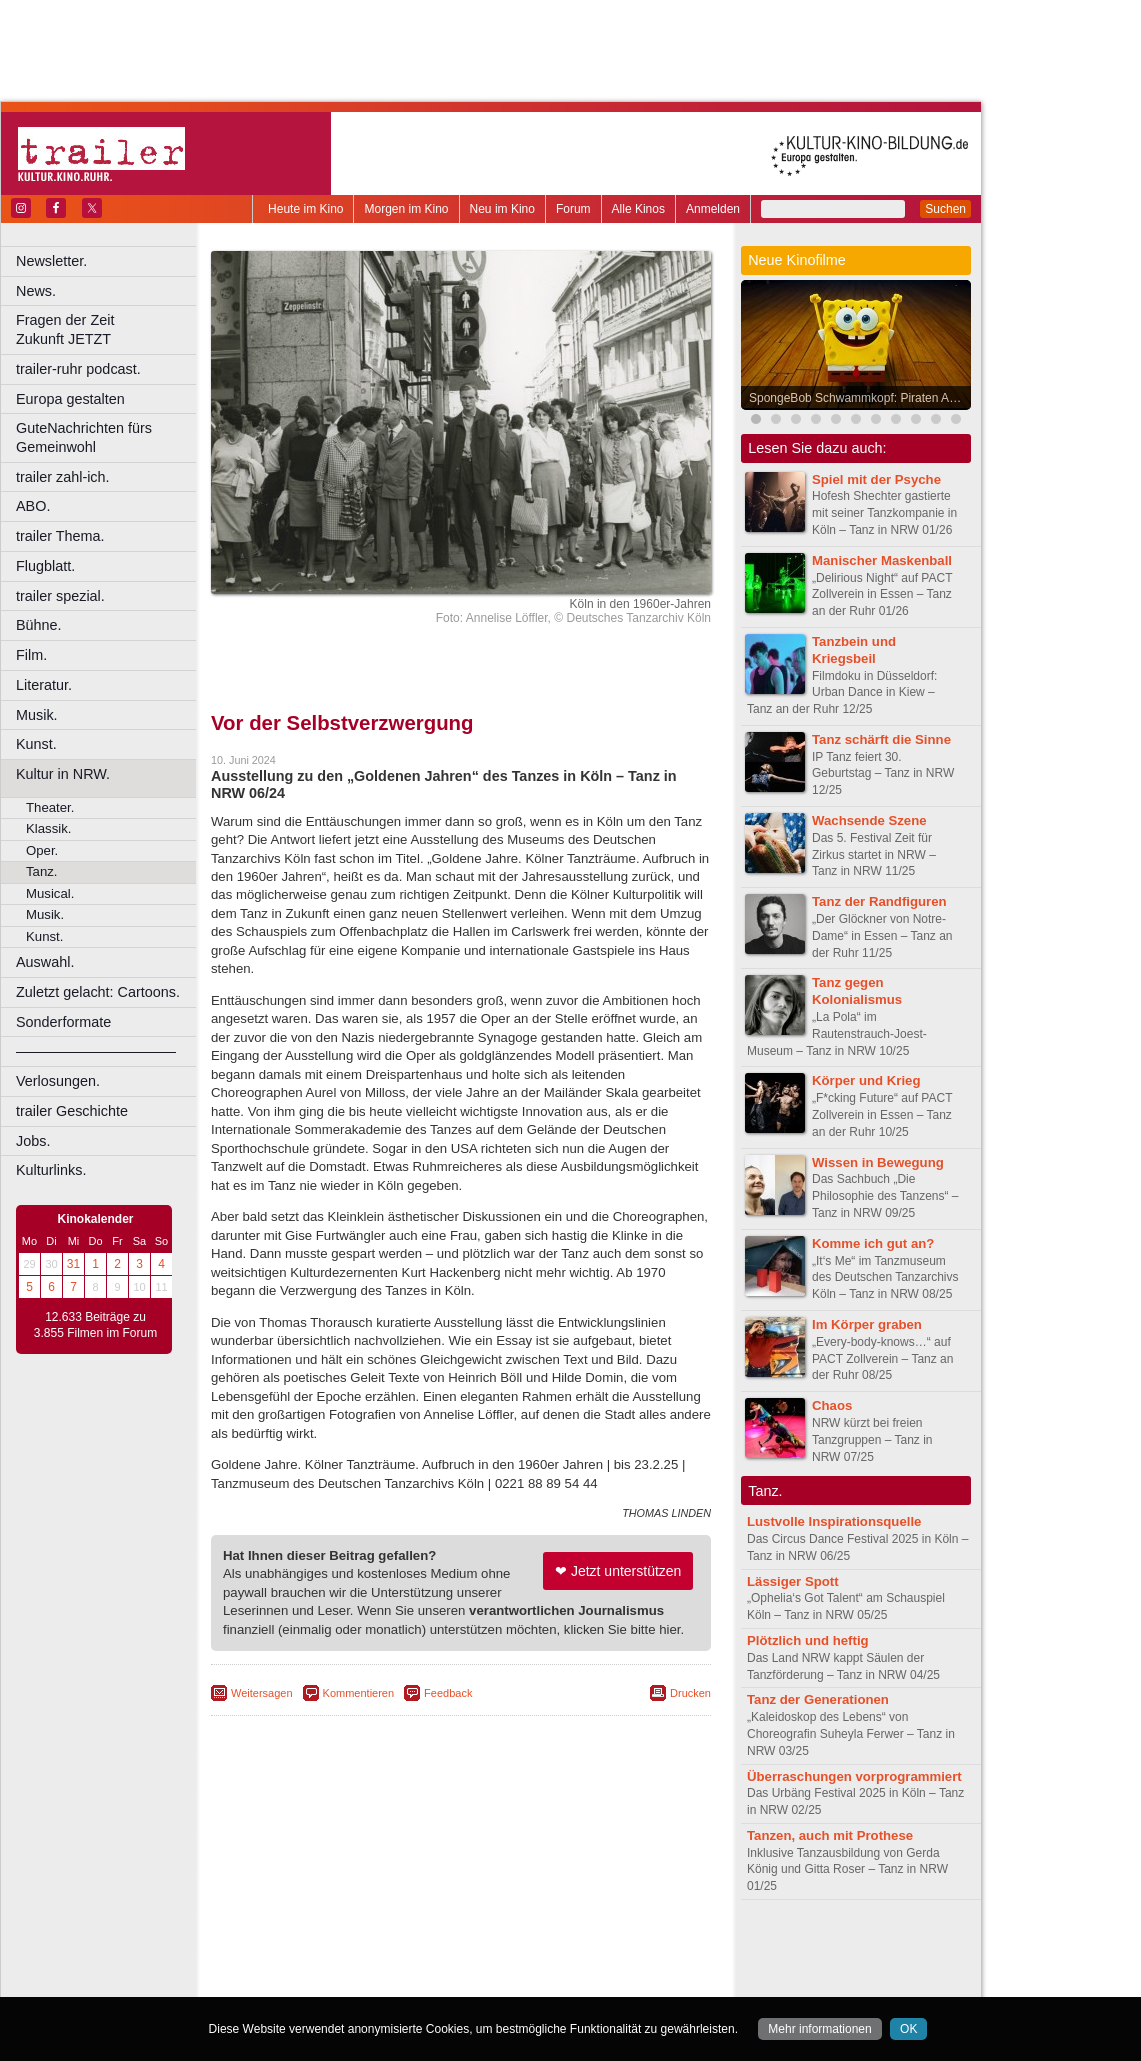 This screenshot has width=1141, height=2061. I want to click on ––––––––––––––––––––, so click(96, 1051).